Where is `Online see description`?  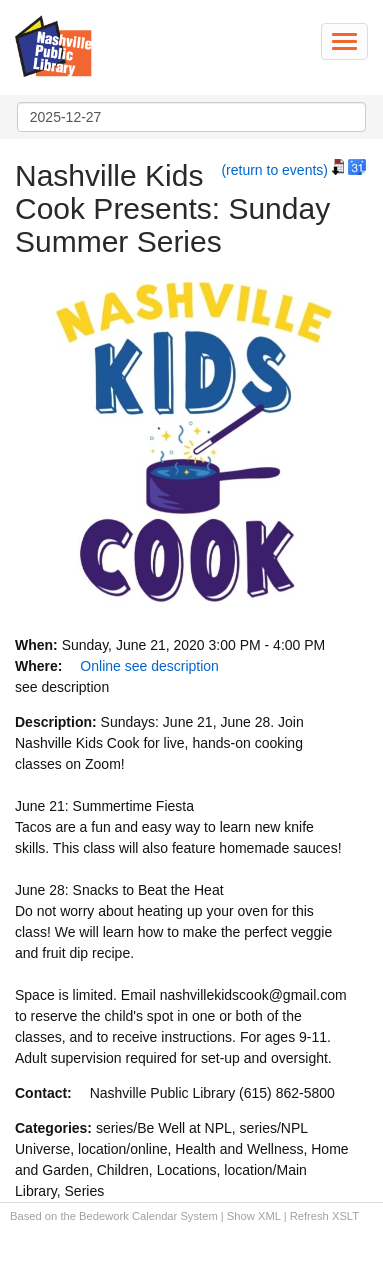
Online see description is located at coordinates (149, 666).